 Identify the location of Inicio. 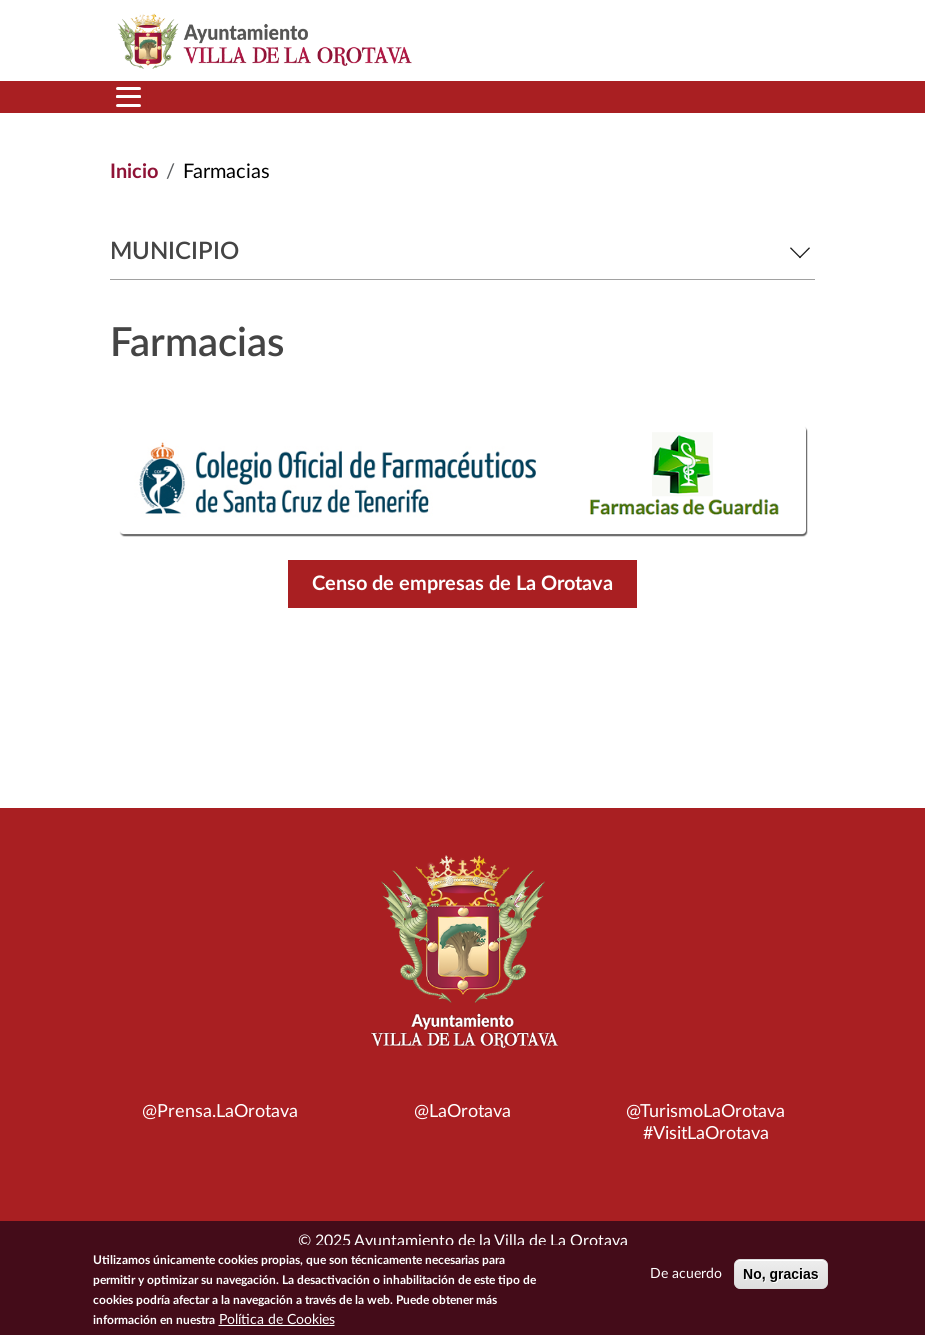
(134, 172).